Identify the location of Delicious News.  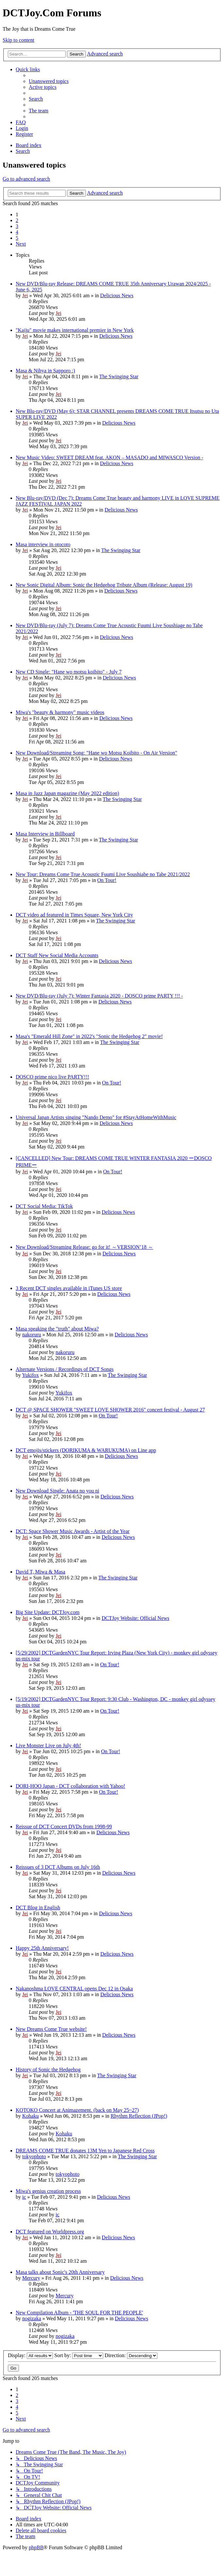
(117, 295).